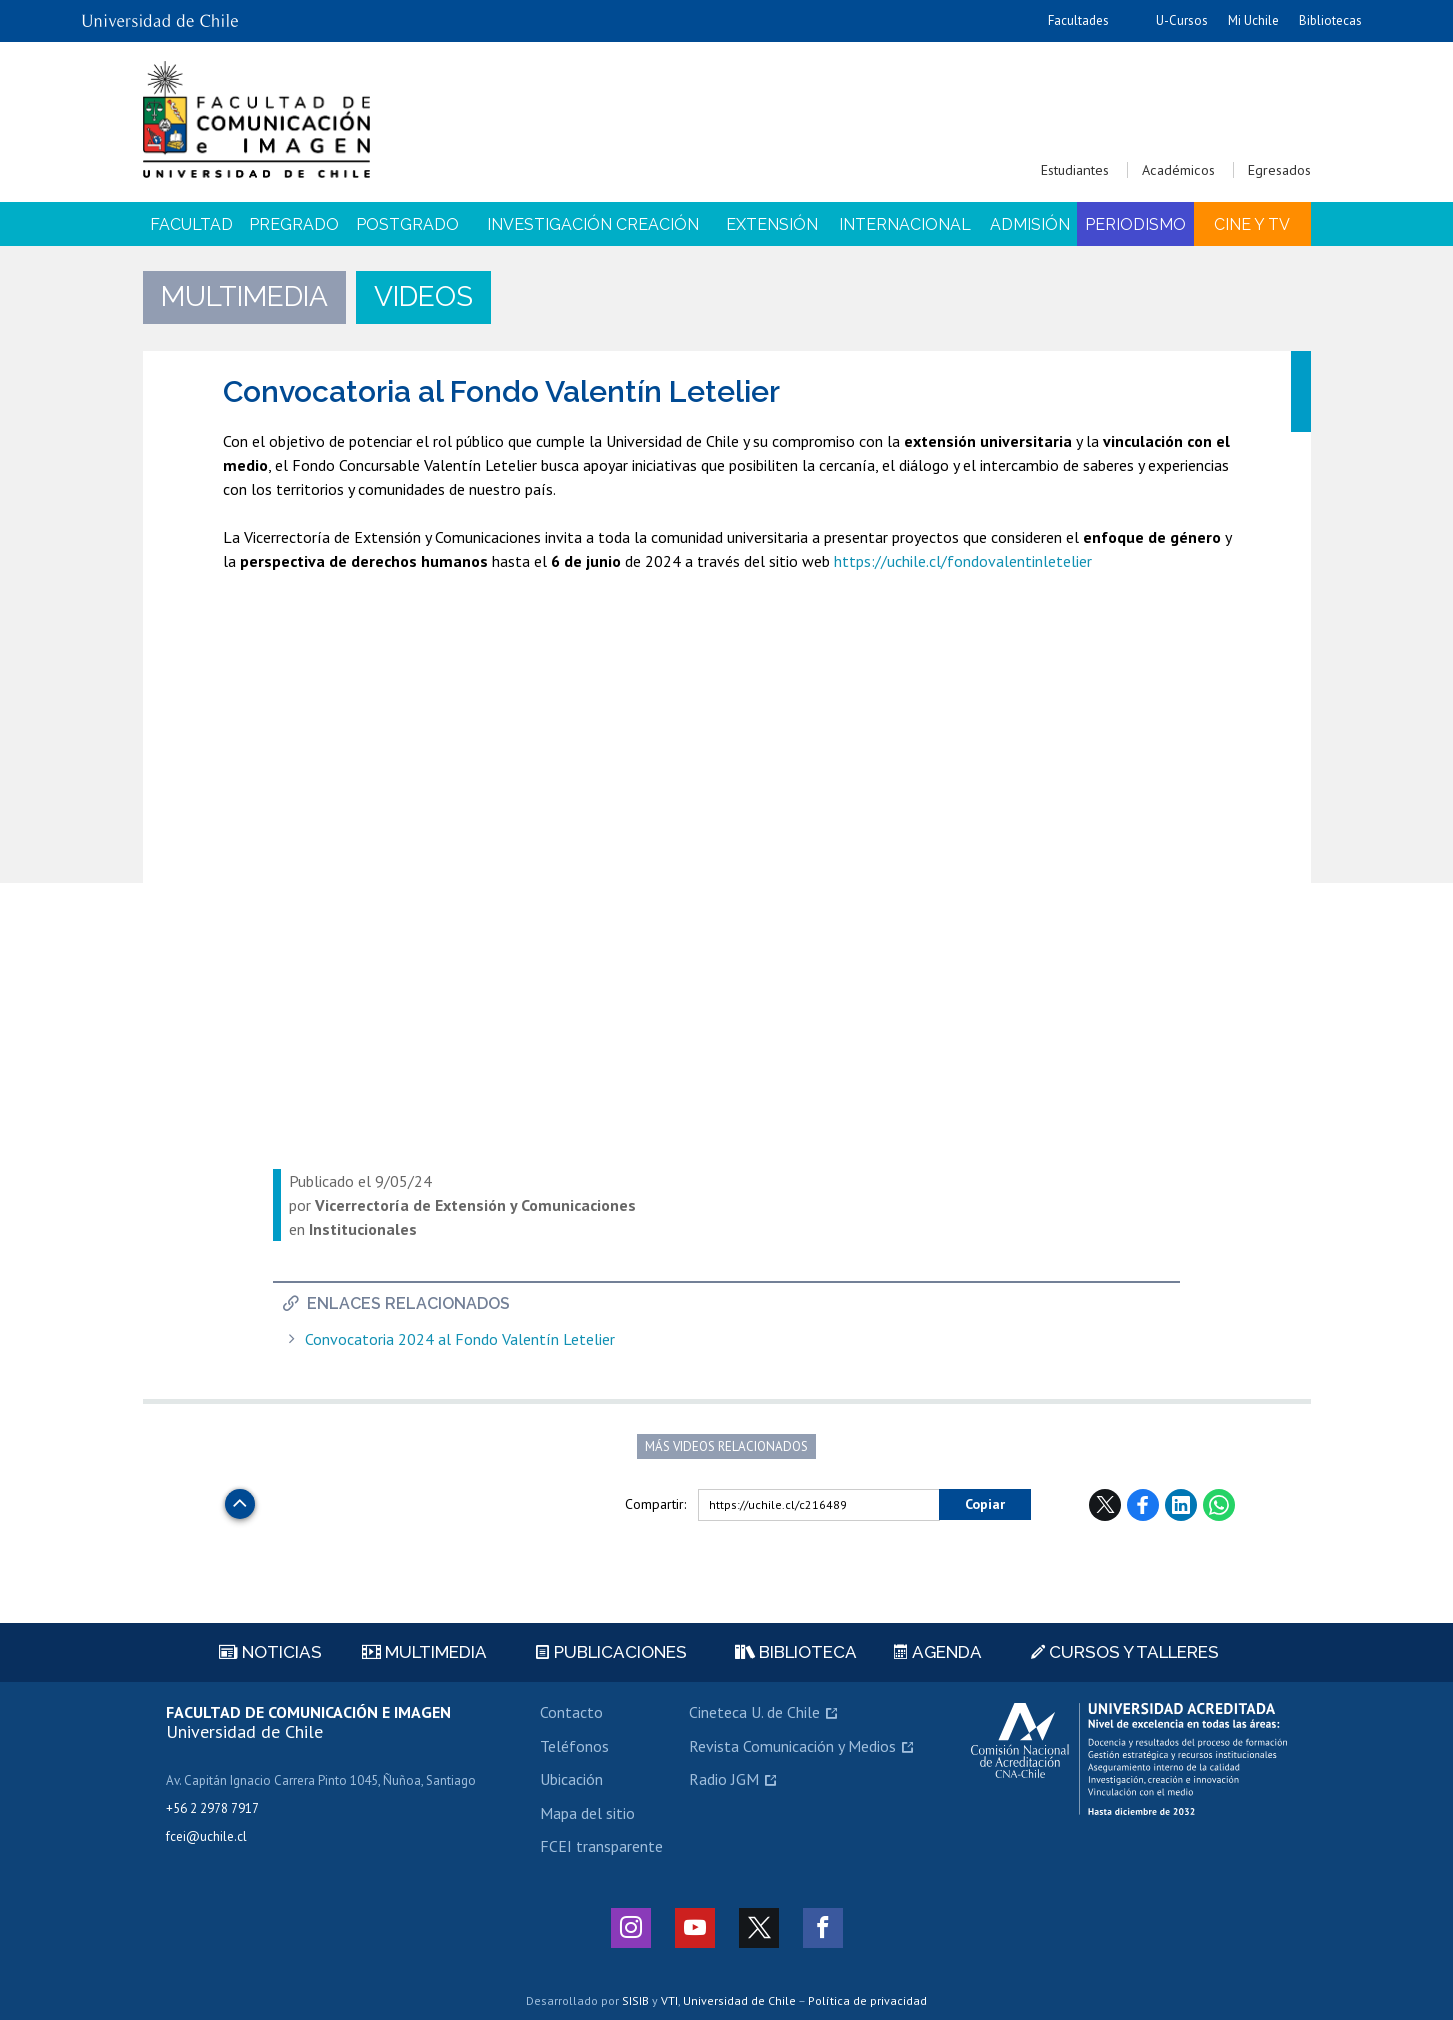 The height and width of the screenshot is (2020, 1453). What do you see at coordinates (294, 224) in the screenshot?
I see `Pregrado` at bounding box center [294, 224].